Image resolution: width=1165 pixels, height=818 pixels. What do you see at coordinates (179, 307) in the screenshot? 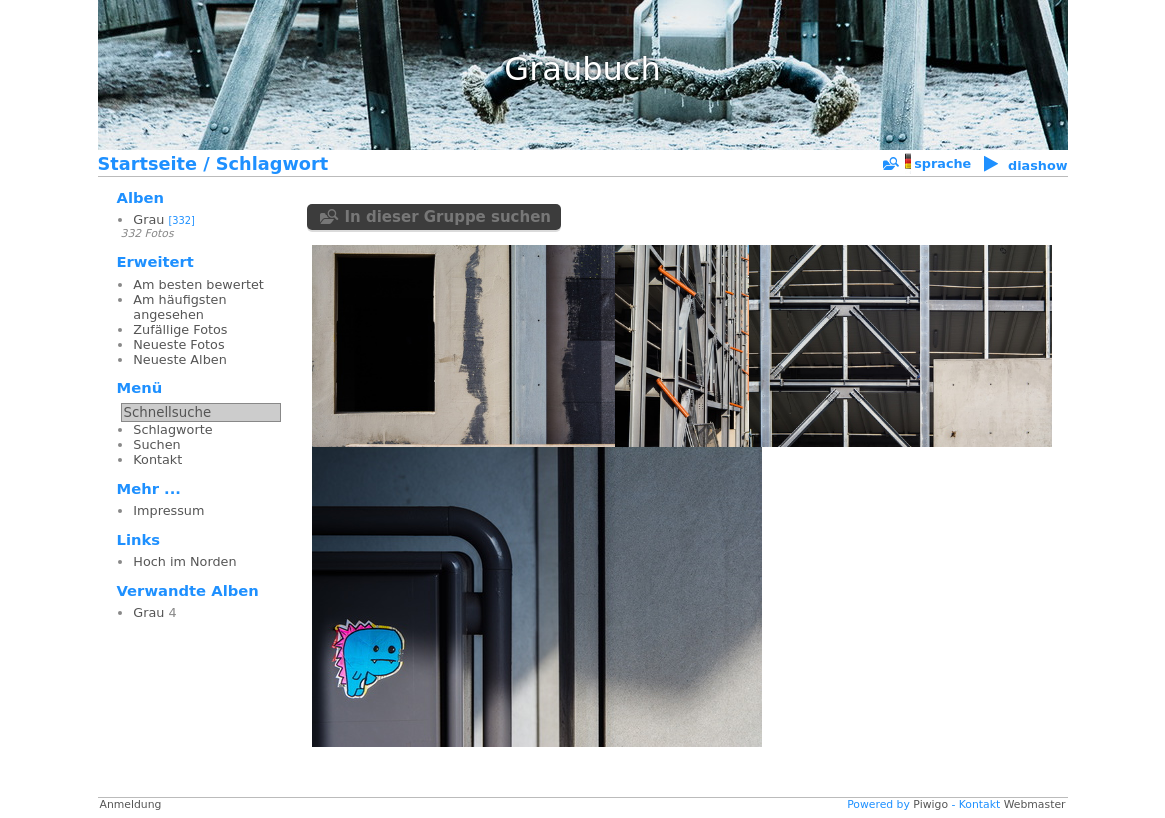
I see `Am häufigsten angesehen` at bounding box center [179, 307].